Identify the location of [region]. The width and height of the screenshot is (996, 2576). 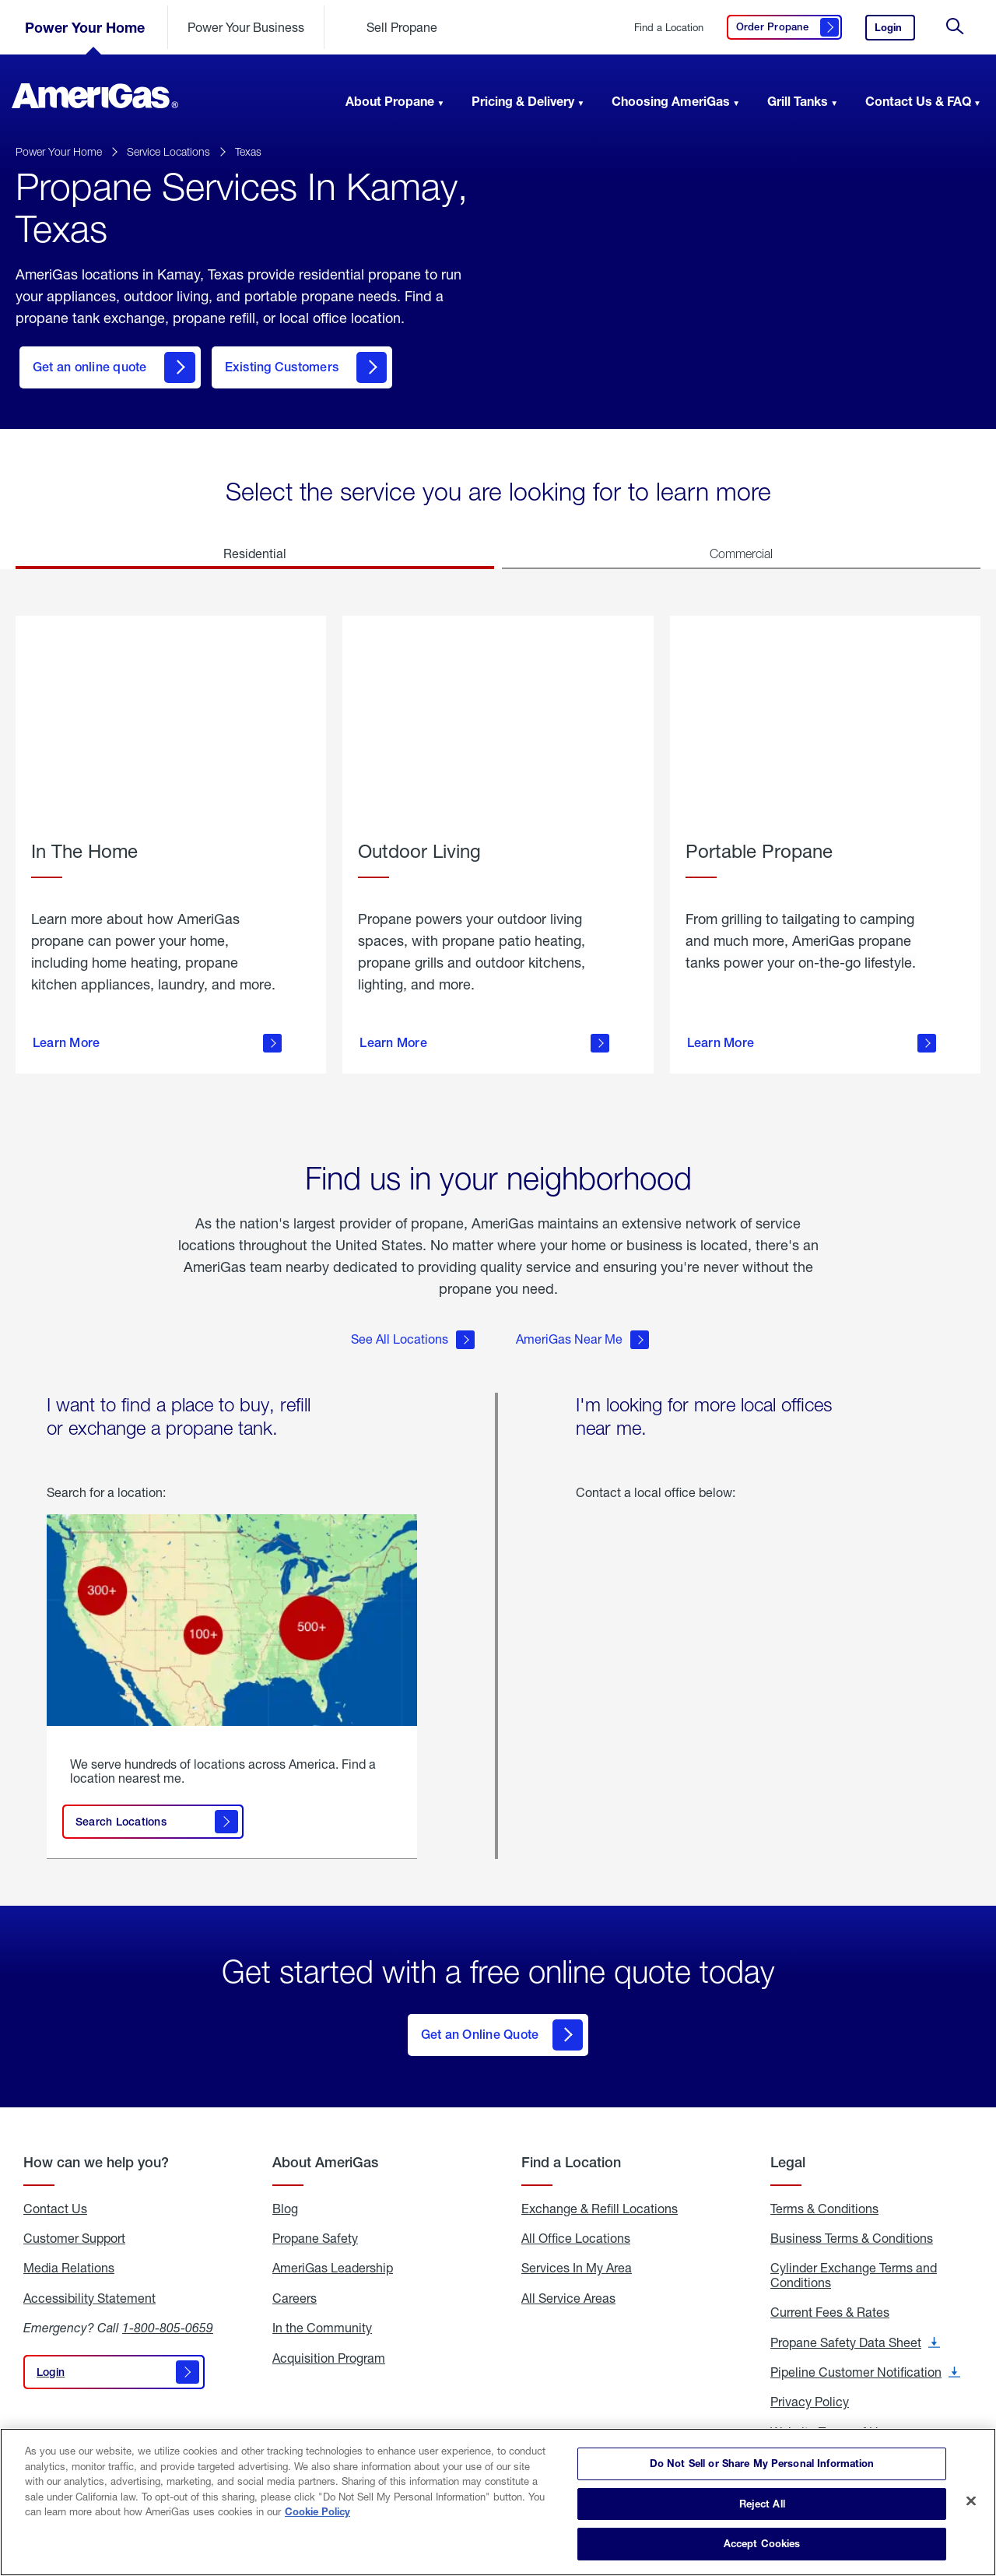
(498, 2502).